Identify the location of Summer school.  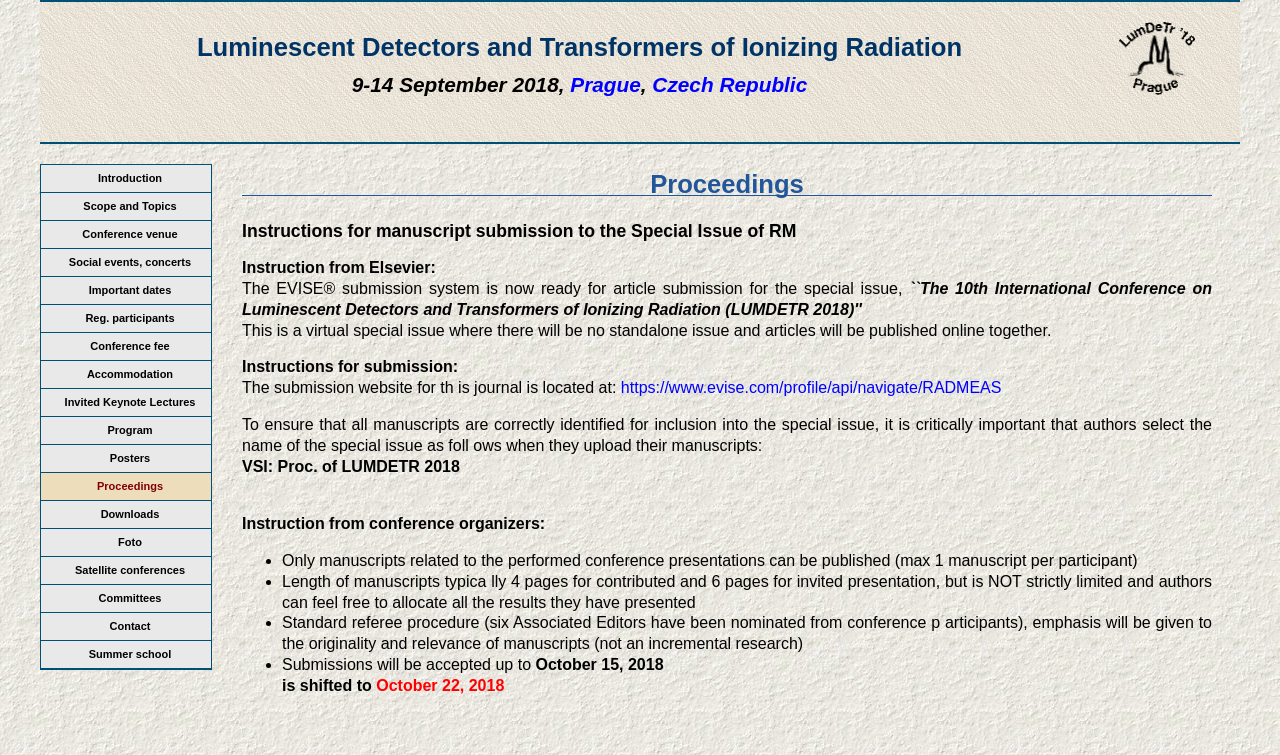
(130, 654).